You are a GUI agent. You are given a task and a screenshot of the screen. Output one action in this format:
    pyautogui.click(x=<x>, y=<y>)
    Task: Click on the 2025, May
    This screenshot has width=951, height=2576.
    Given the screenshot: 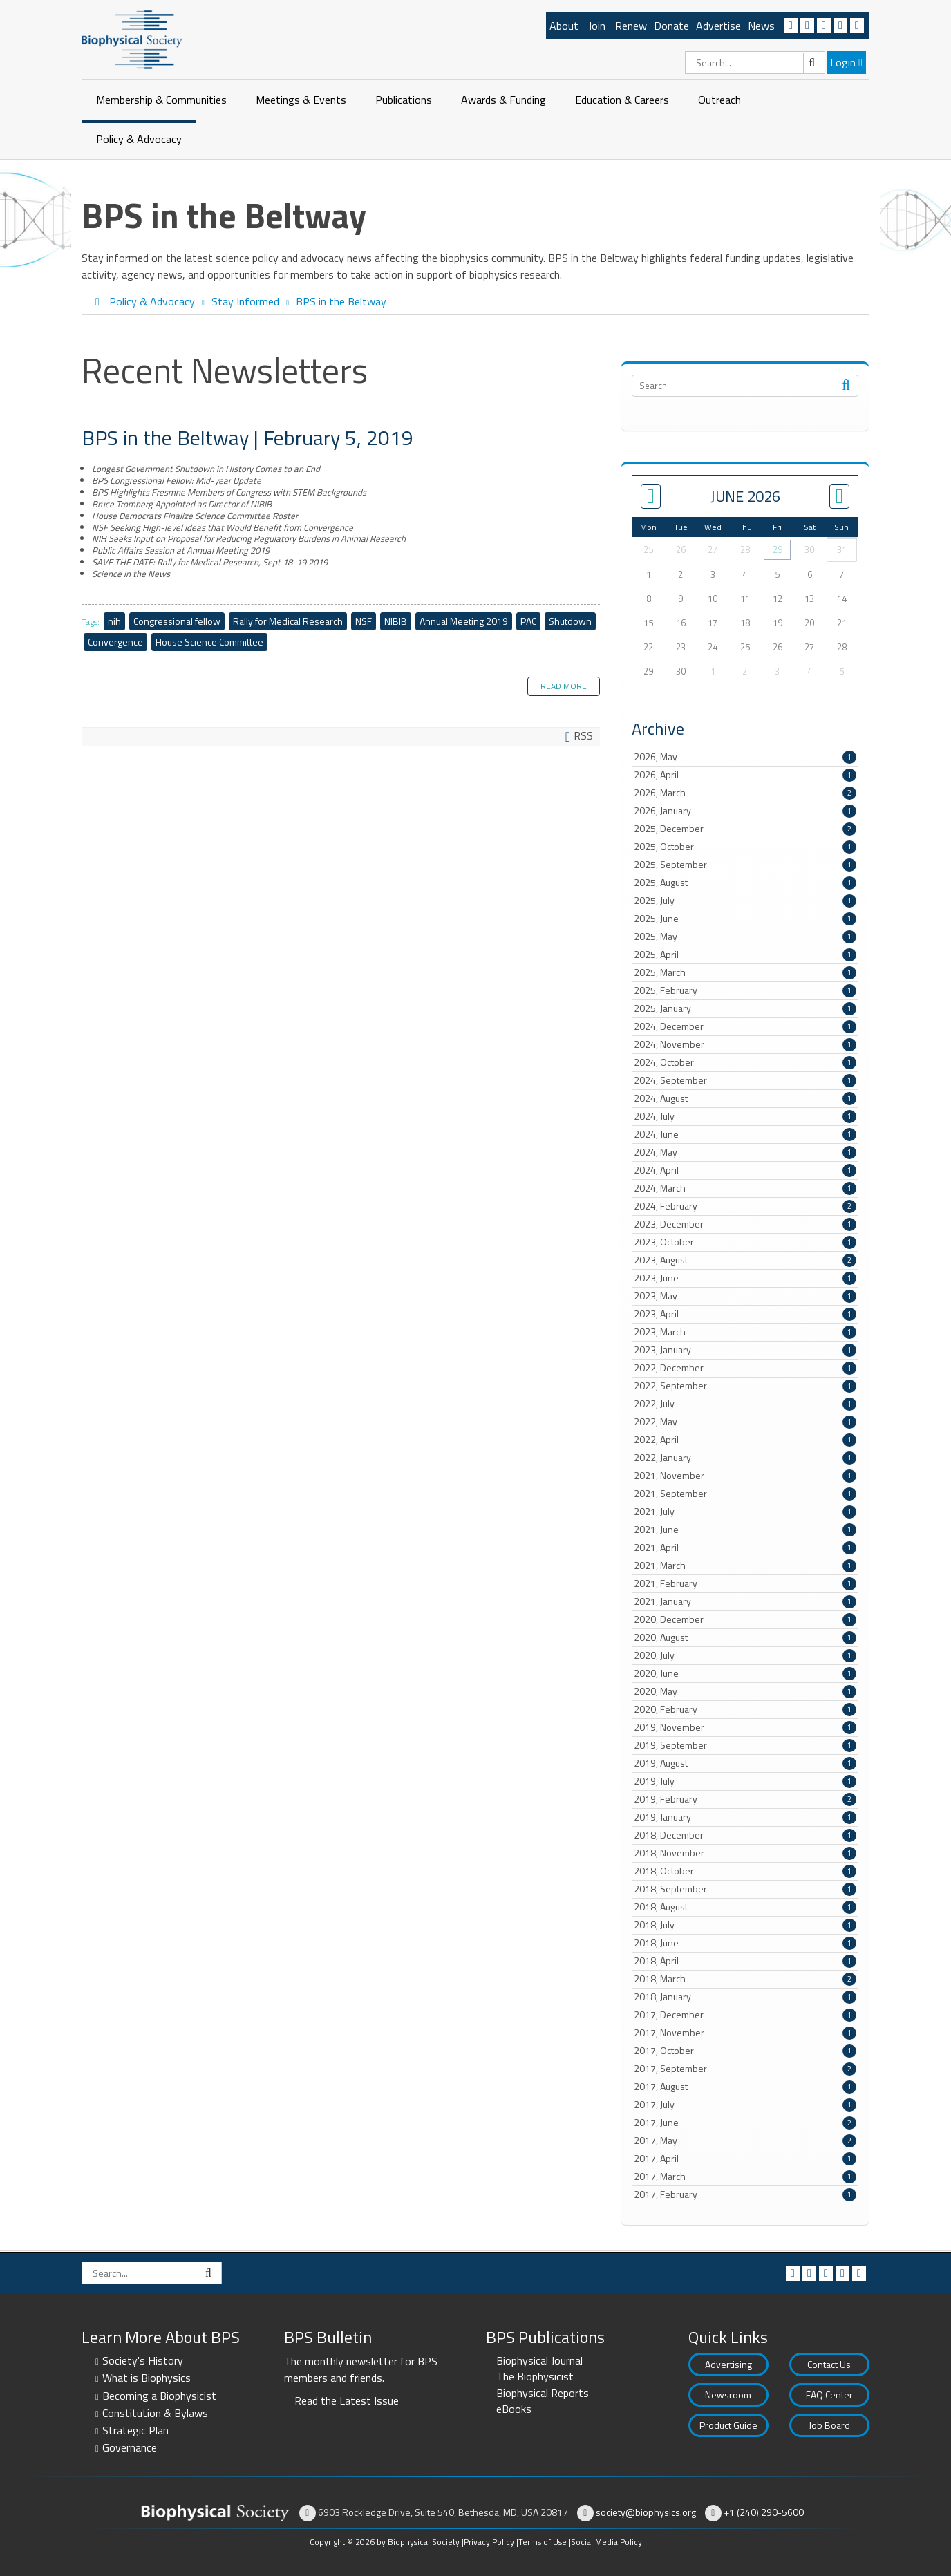 What is the action you would take?
    pyautogui.click(x=745, y=936)
    